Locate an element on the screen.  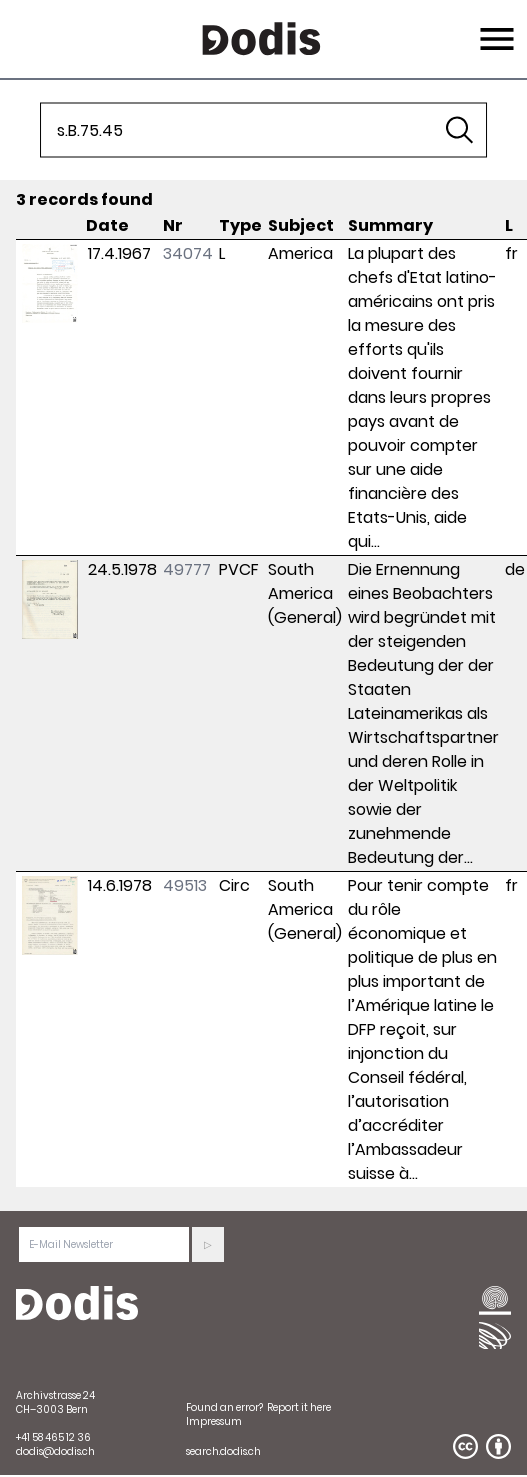
49777 is located at coordinates (187, 569).